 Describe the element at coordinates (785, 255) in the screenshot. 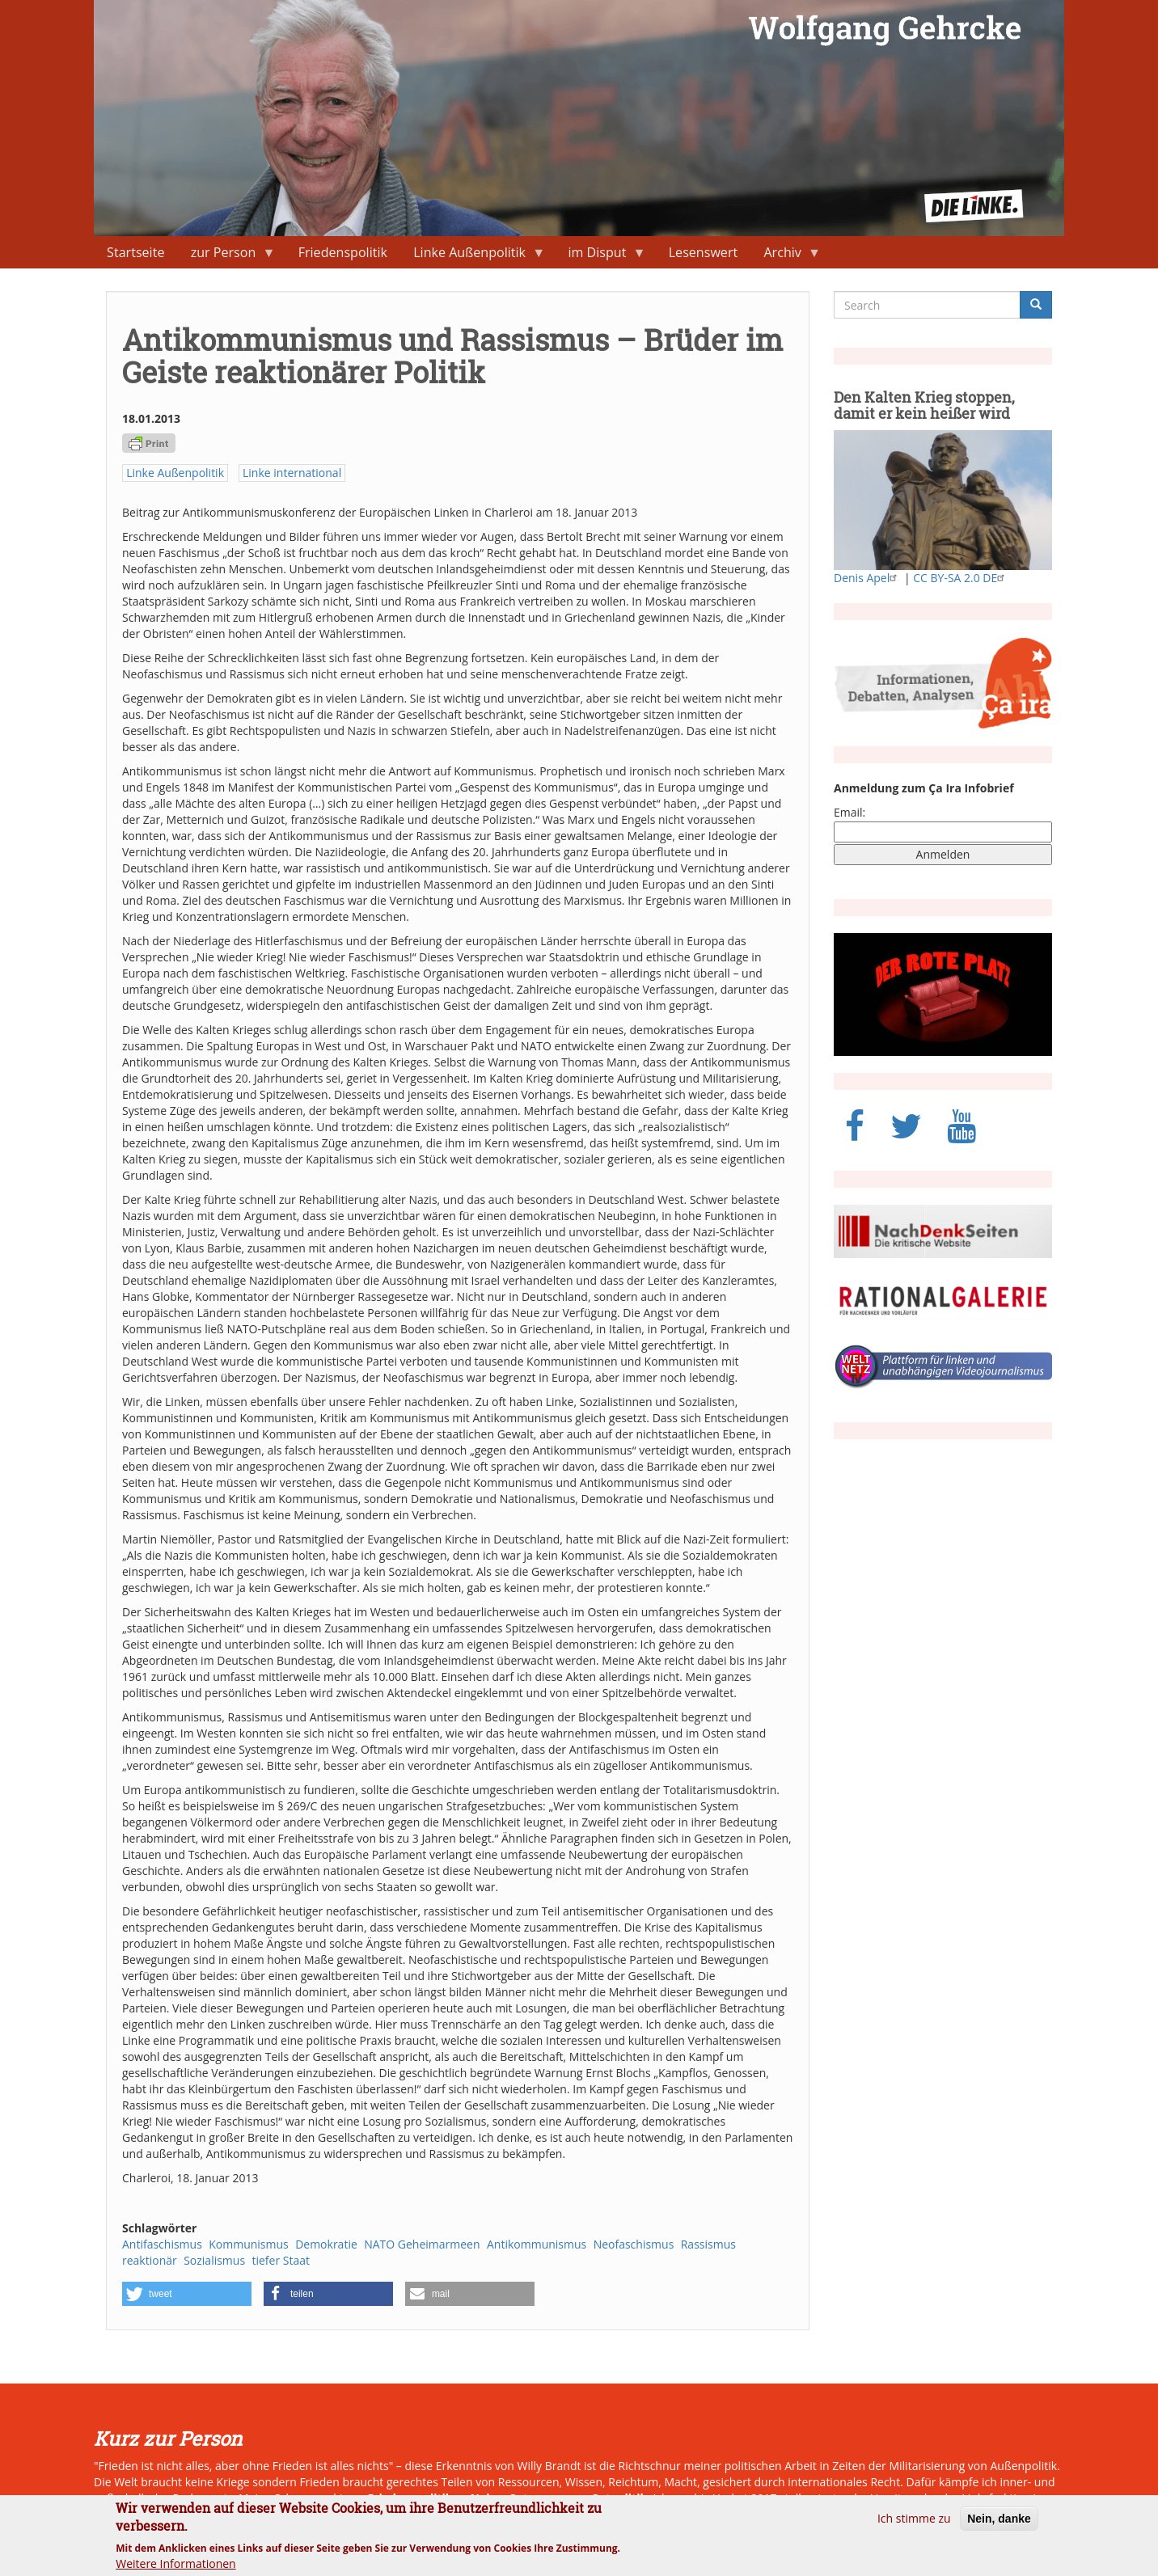

I see `Archiv` at that location.